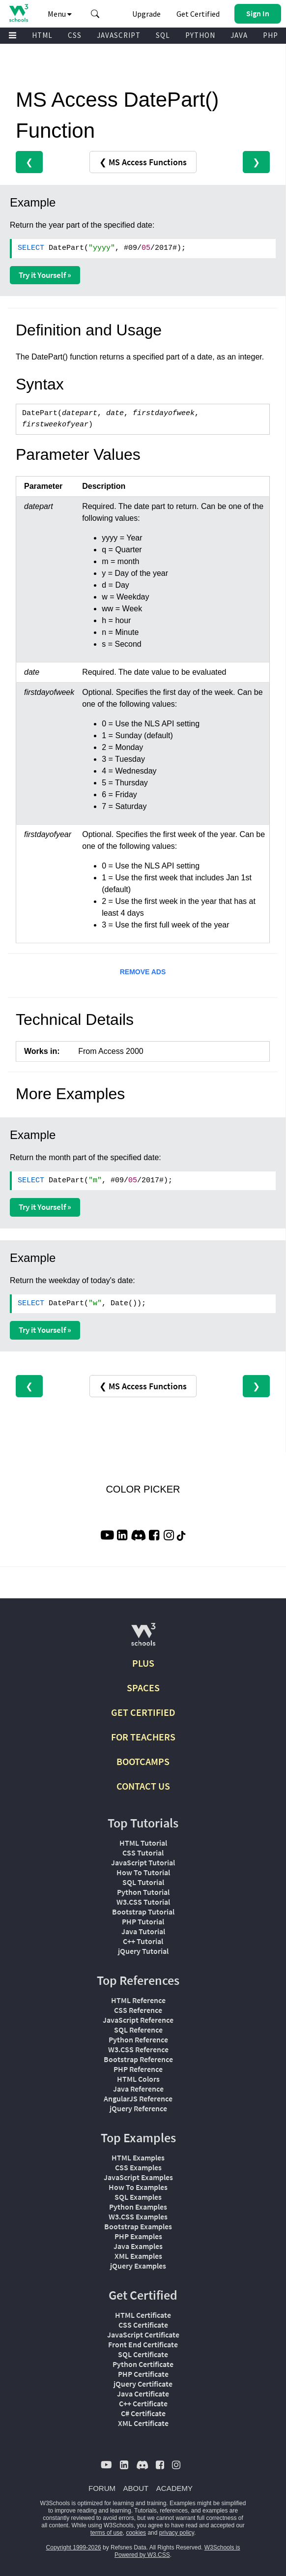  I want to click on Java Examples, so click(138, 2246).